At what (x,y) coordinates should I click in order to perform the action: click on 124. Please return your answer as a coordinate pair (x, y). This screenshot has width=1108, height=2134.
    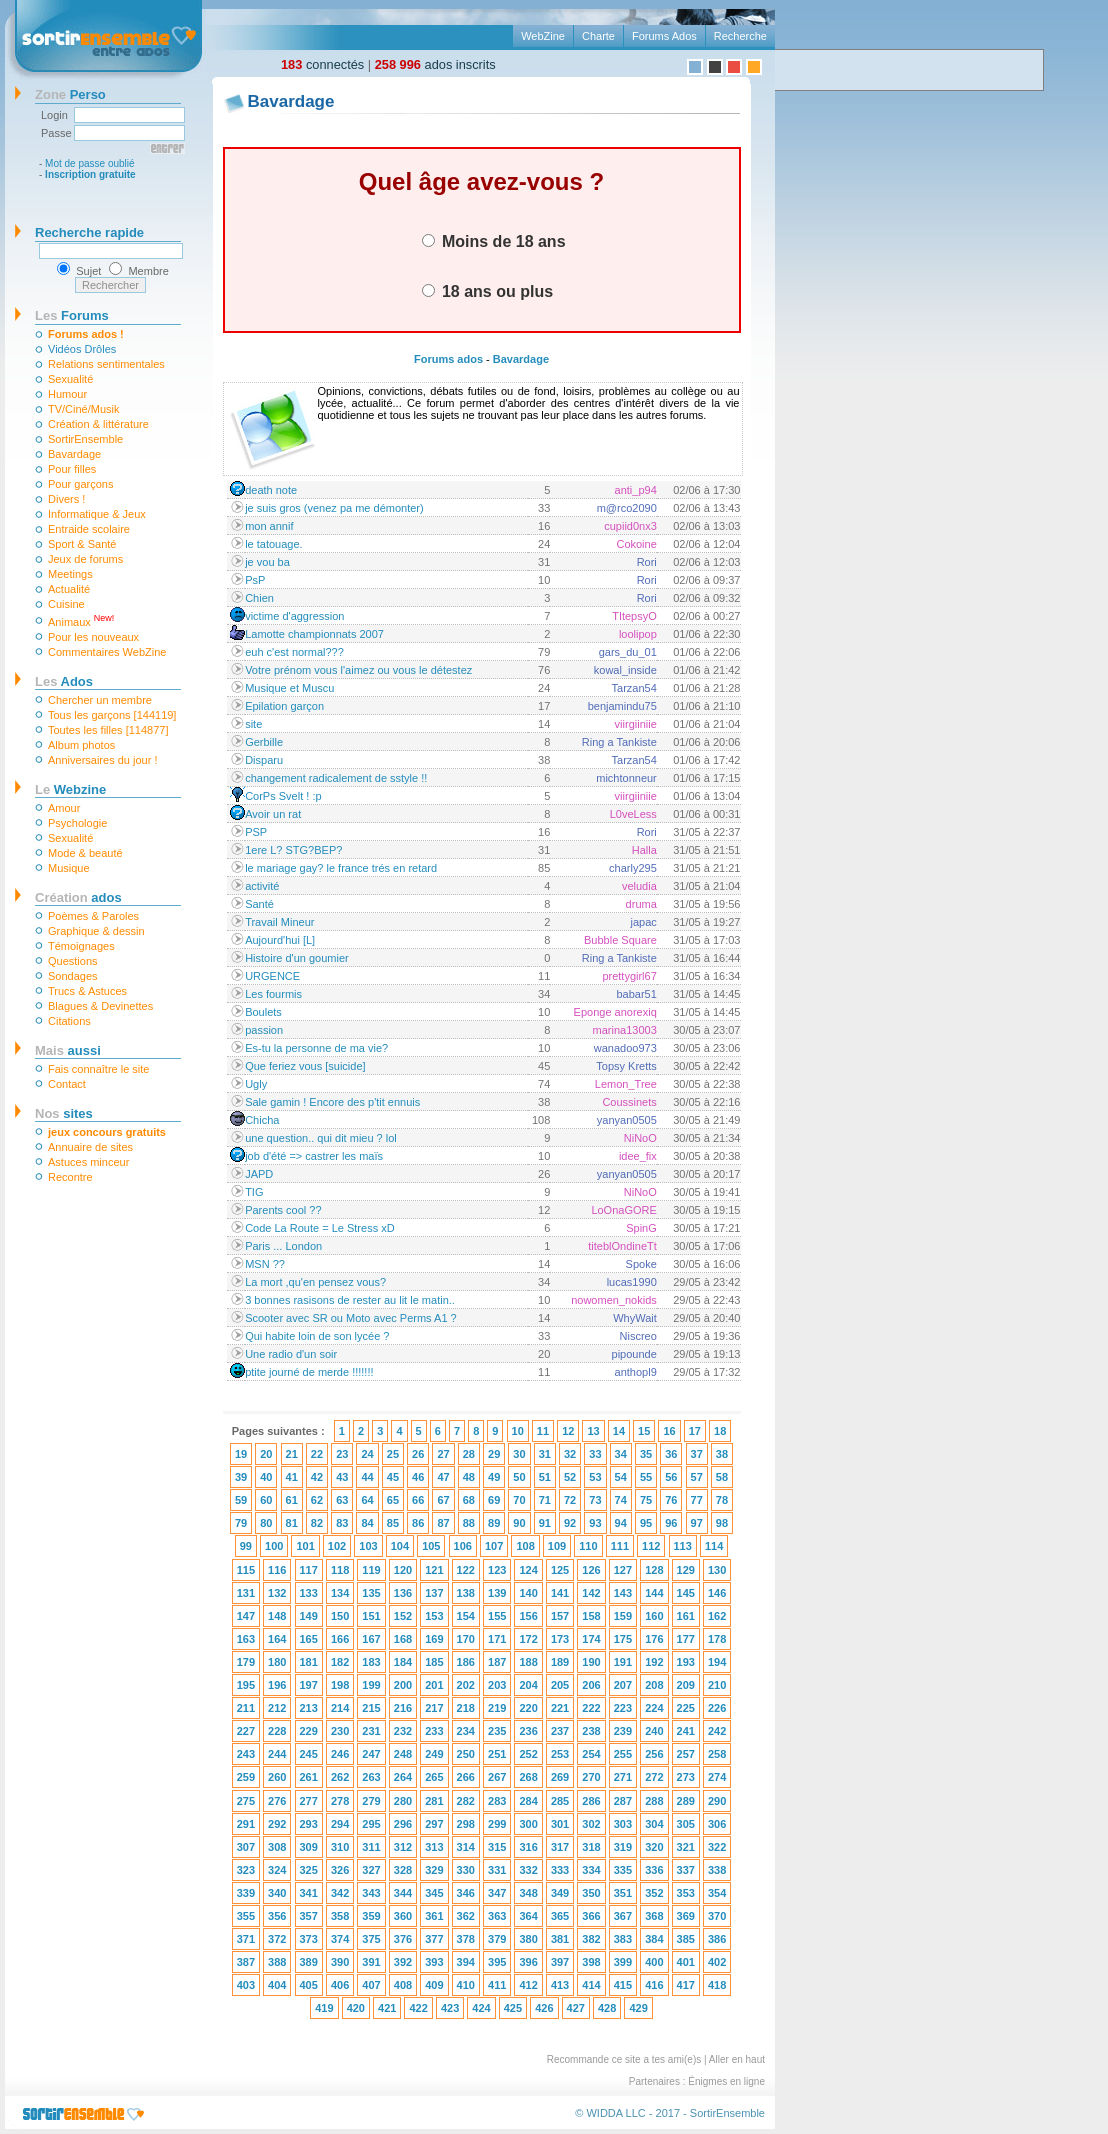
    Looking at the image, I should click on (528, 1570).